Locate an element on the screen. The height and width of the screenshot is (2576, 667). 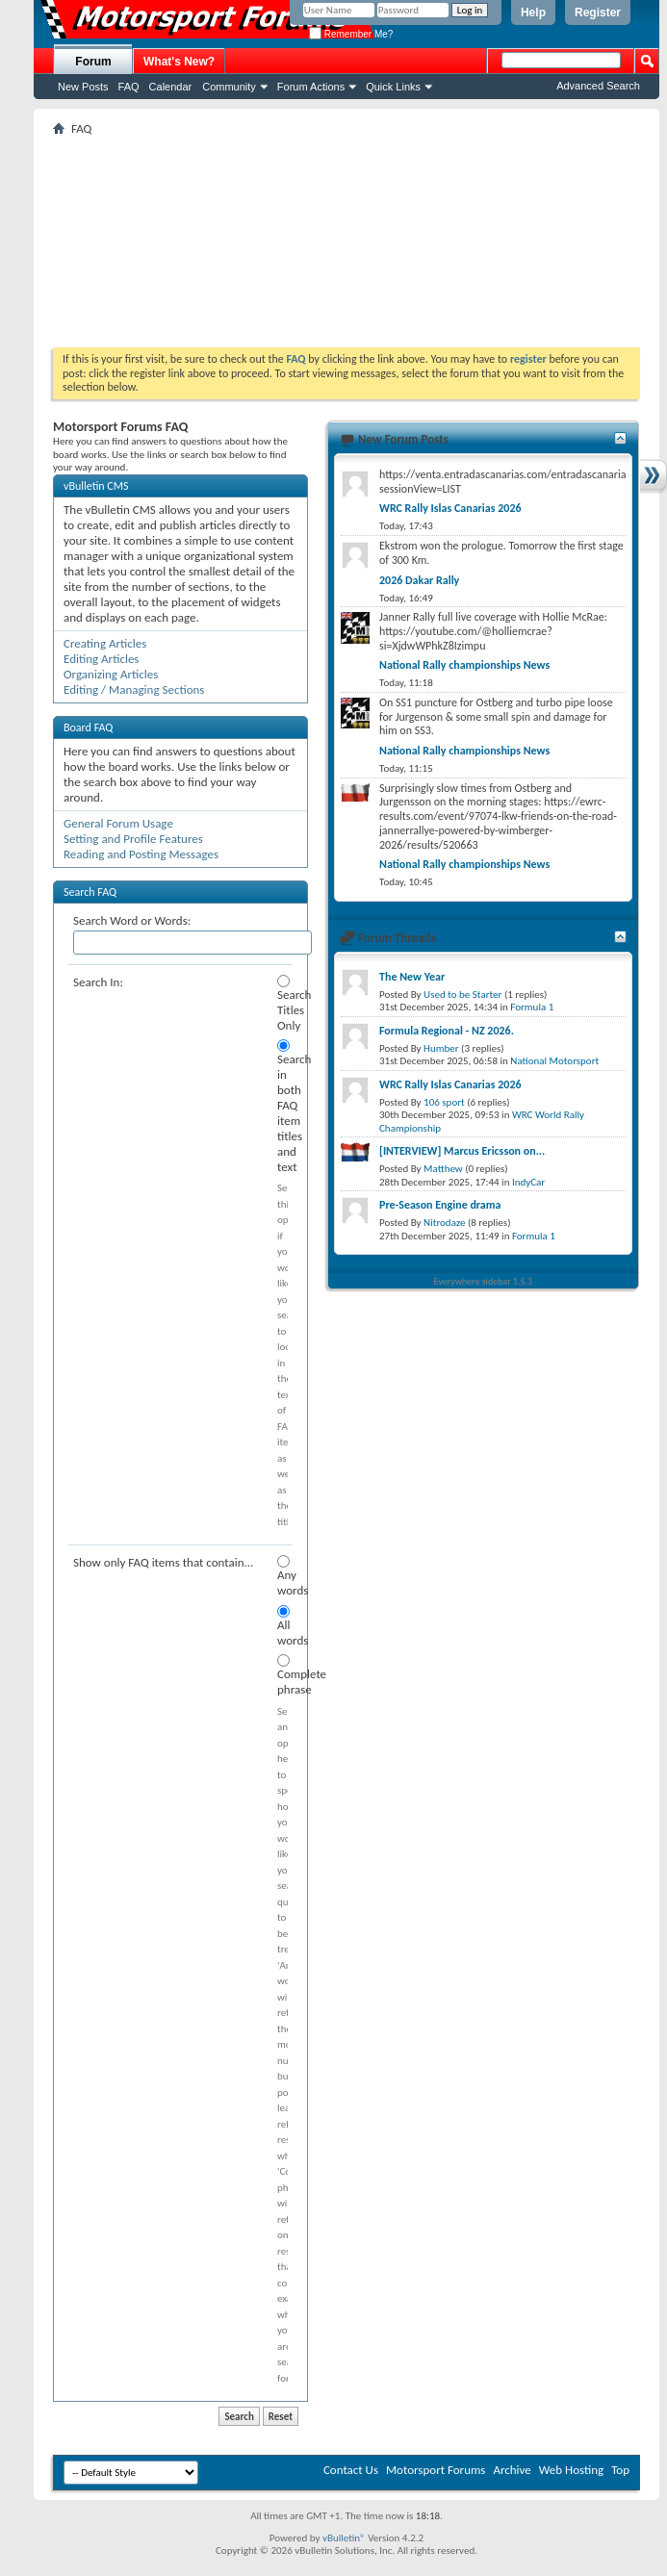
Humber is located at coordinates (441, 1048).